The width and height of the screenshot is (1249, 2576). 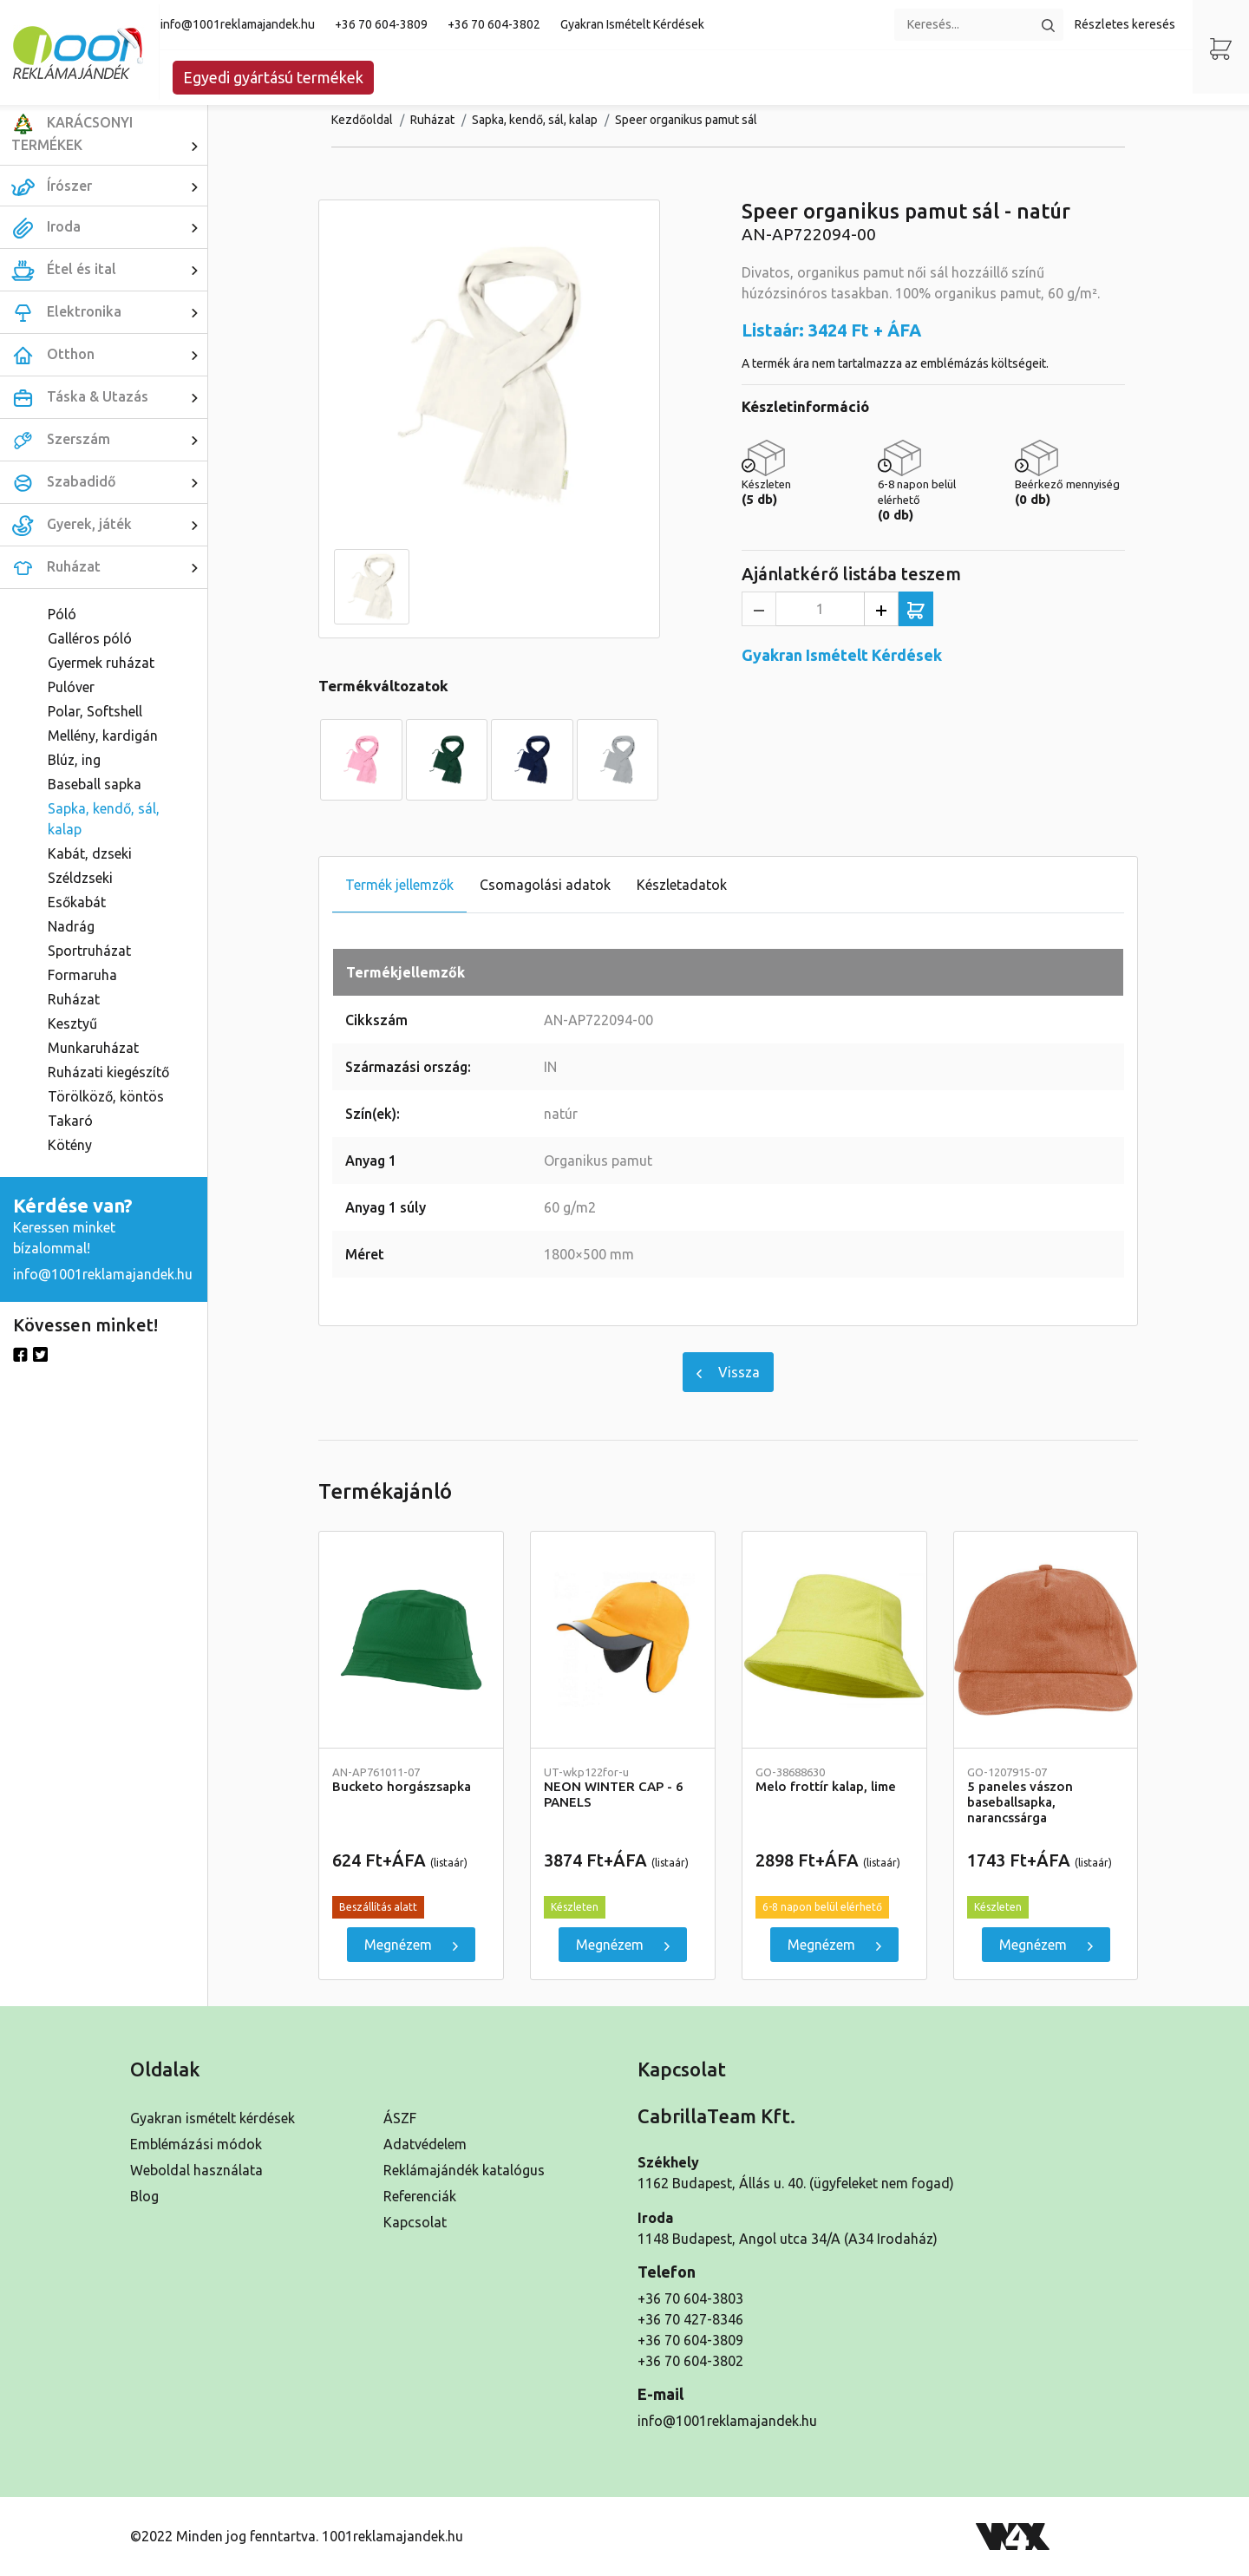 What do you see at coordinates (196, 2170) in the screenshot?
I see `Weboldal használata` at bounding box center [196, 2170].